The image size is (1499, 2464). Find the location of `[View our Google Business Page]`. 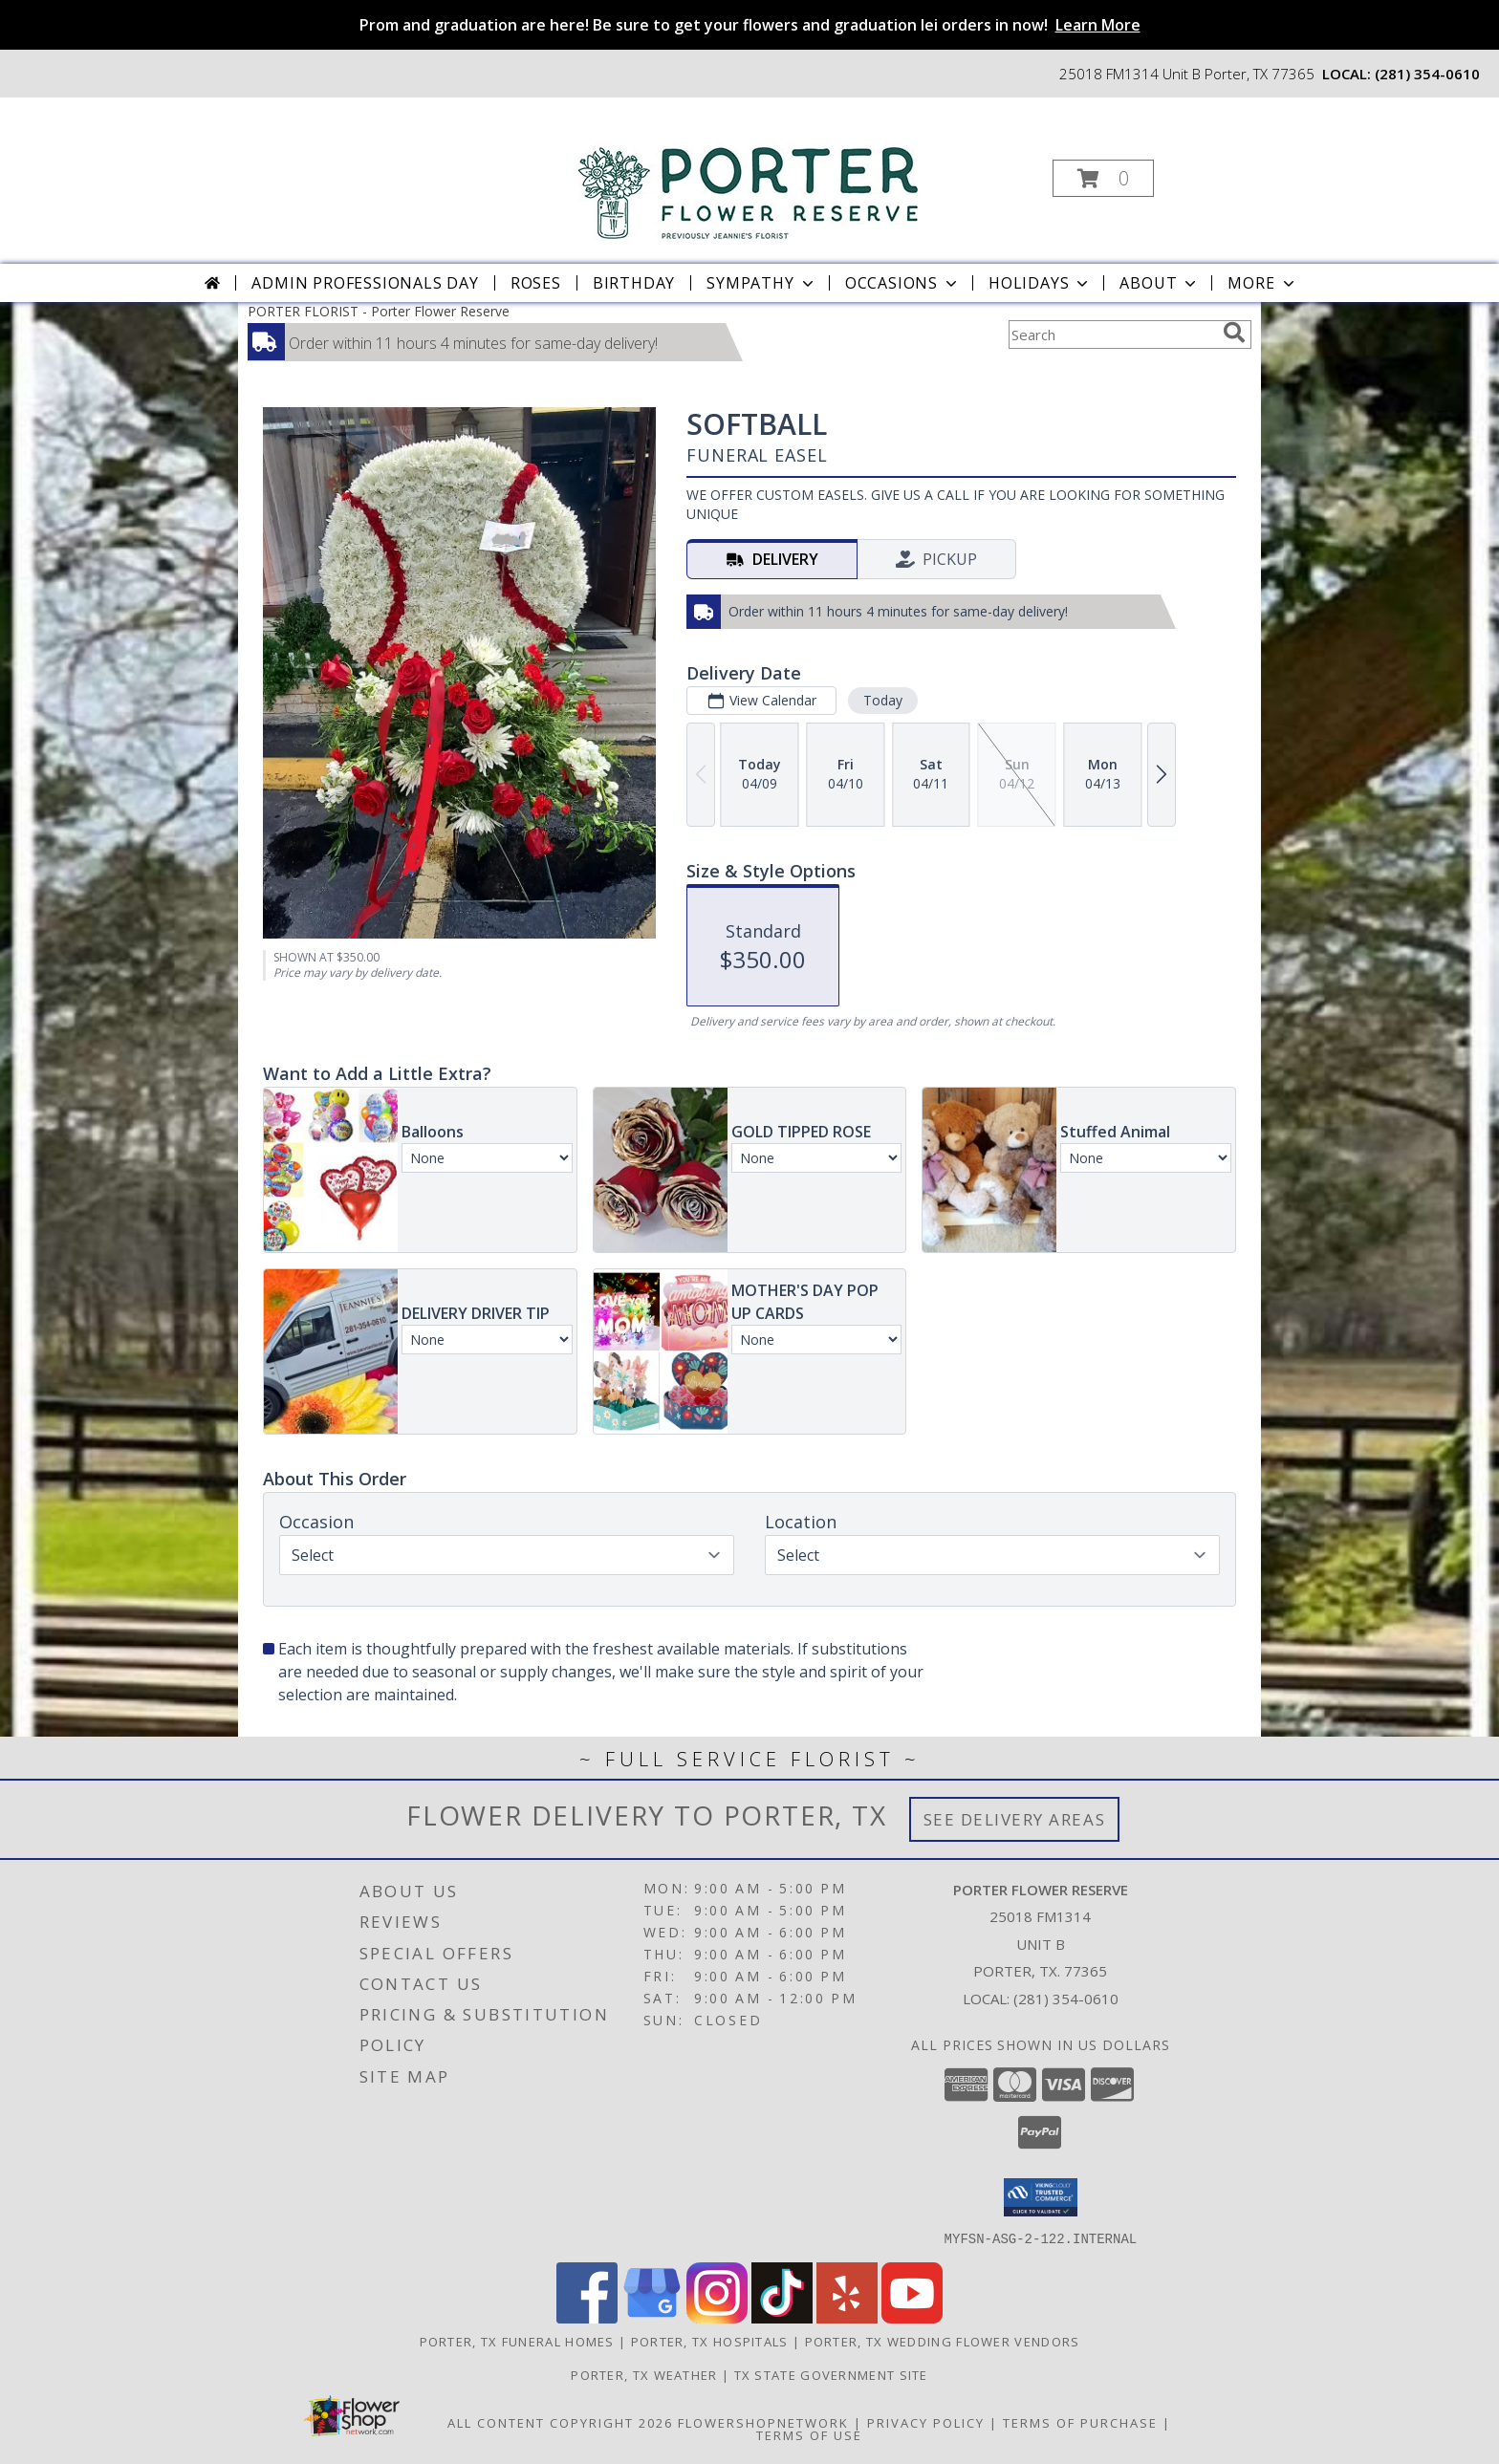

[View our Google Business Page] is located at coordinates (652, 2317).